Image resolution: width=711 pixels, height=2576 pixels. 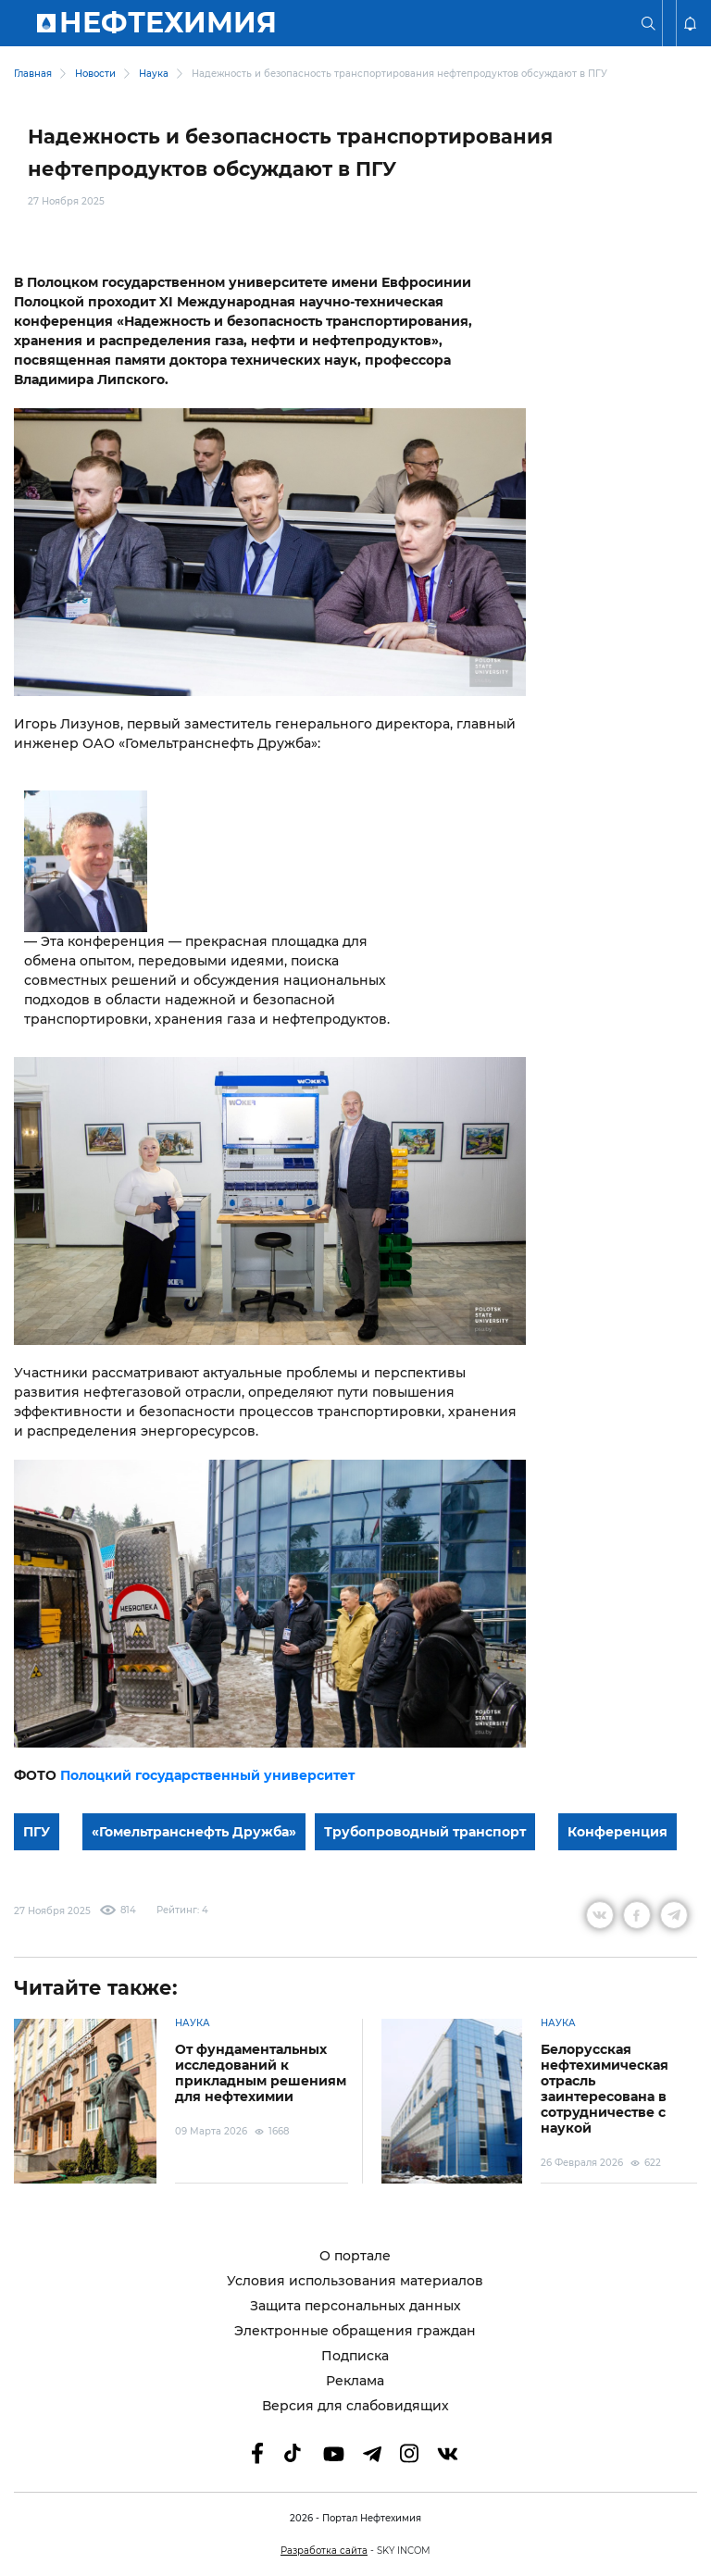 I want to click on Наука, so click(x=153, y=74).